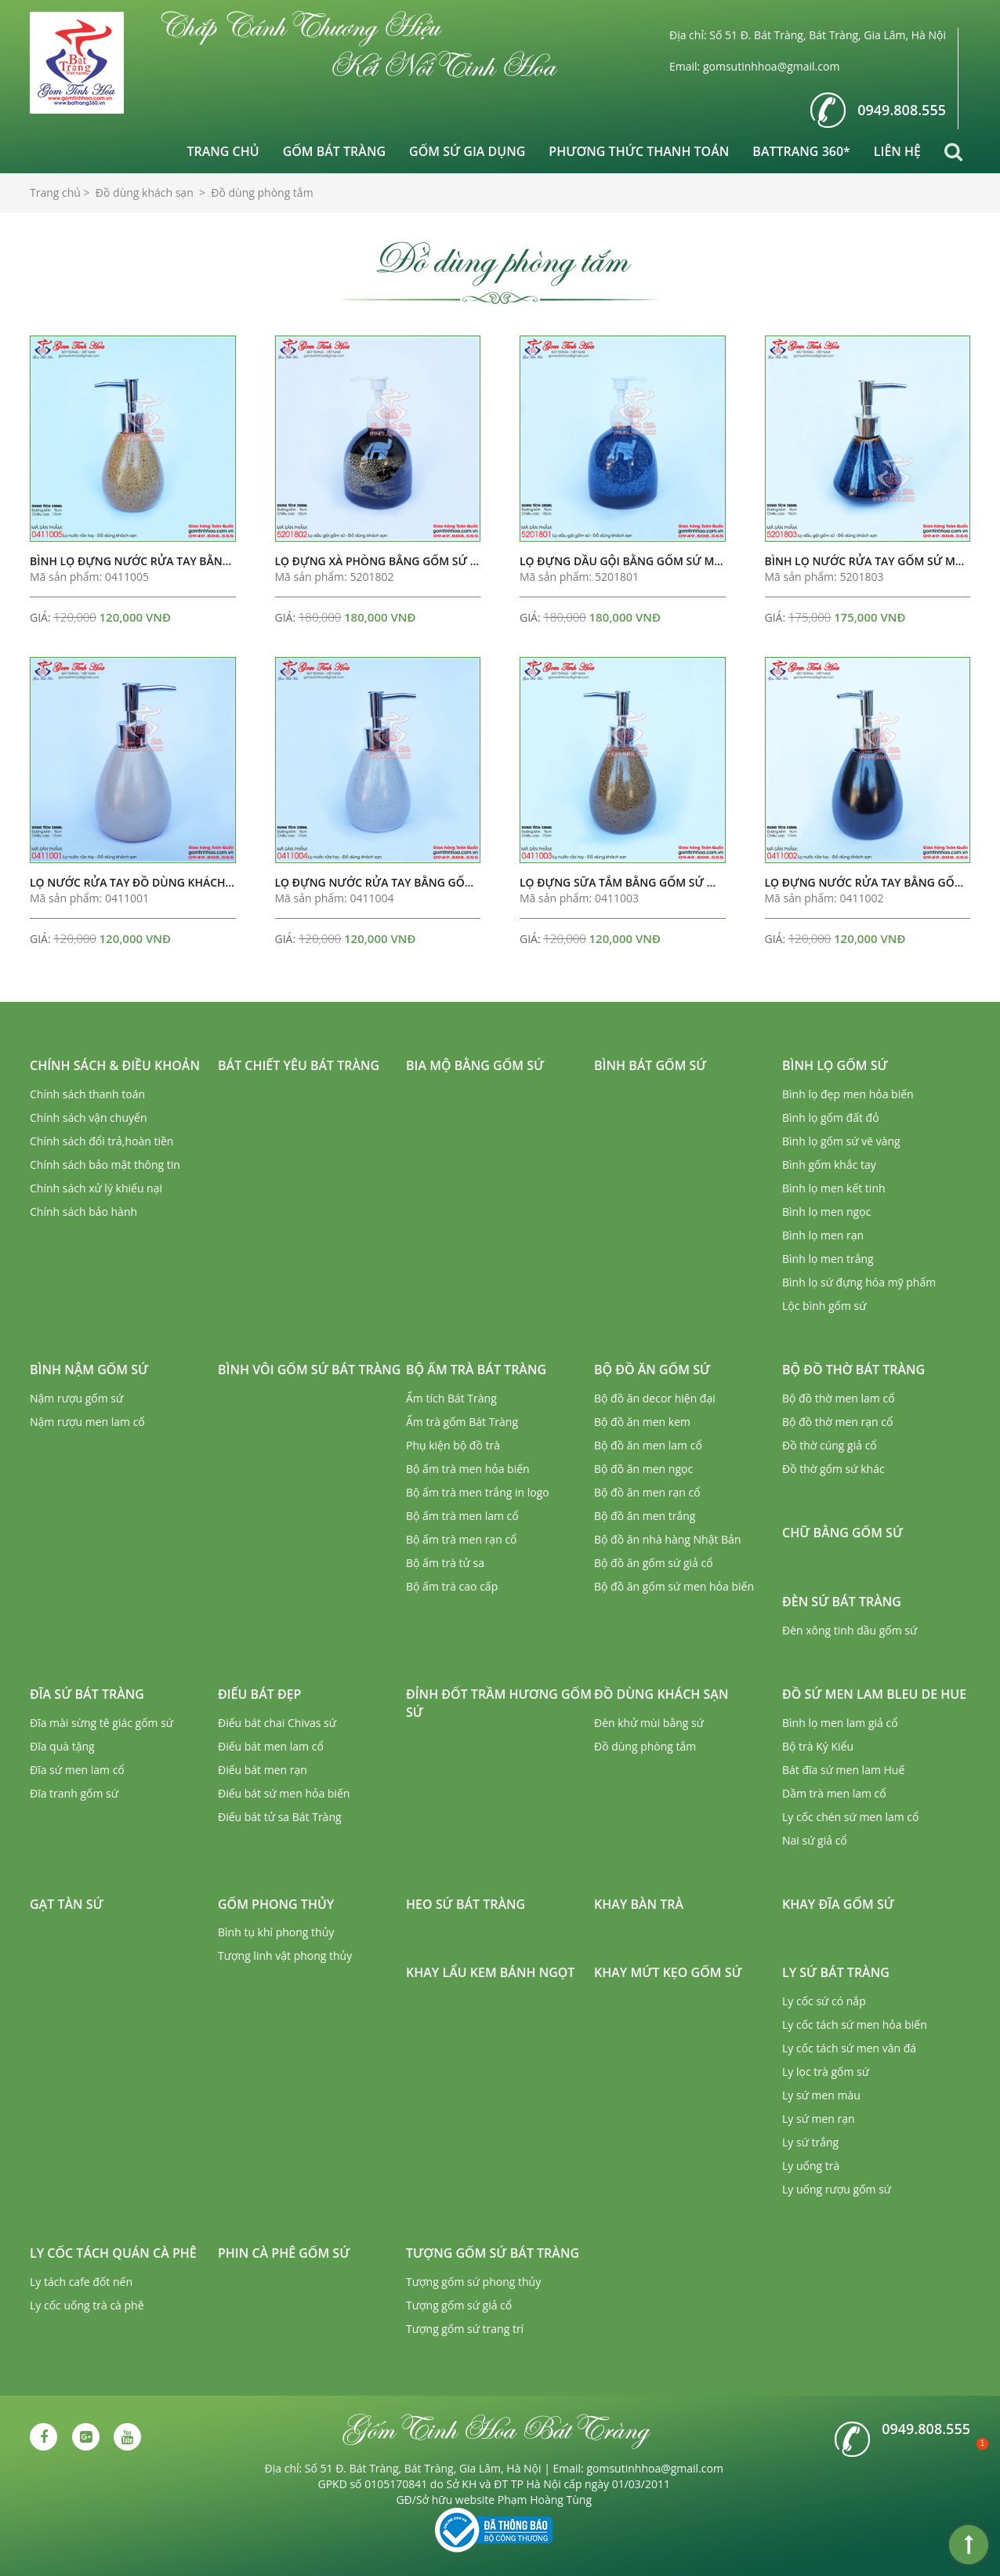  I want to click on Khay lẩu kem bánh ngọt, so click(490, 1972).